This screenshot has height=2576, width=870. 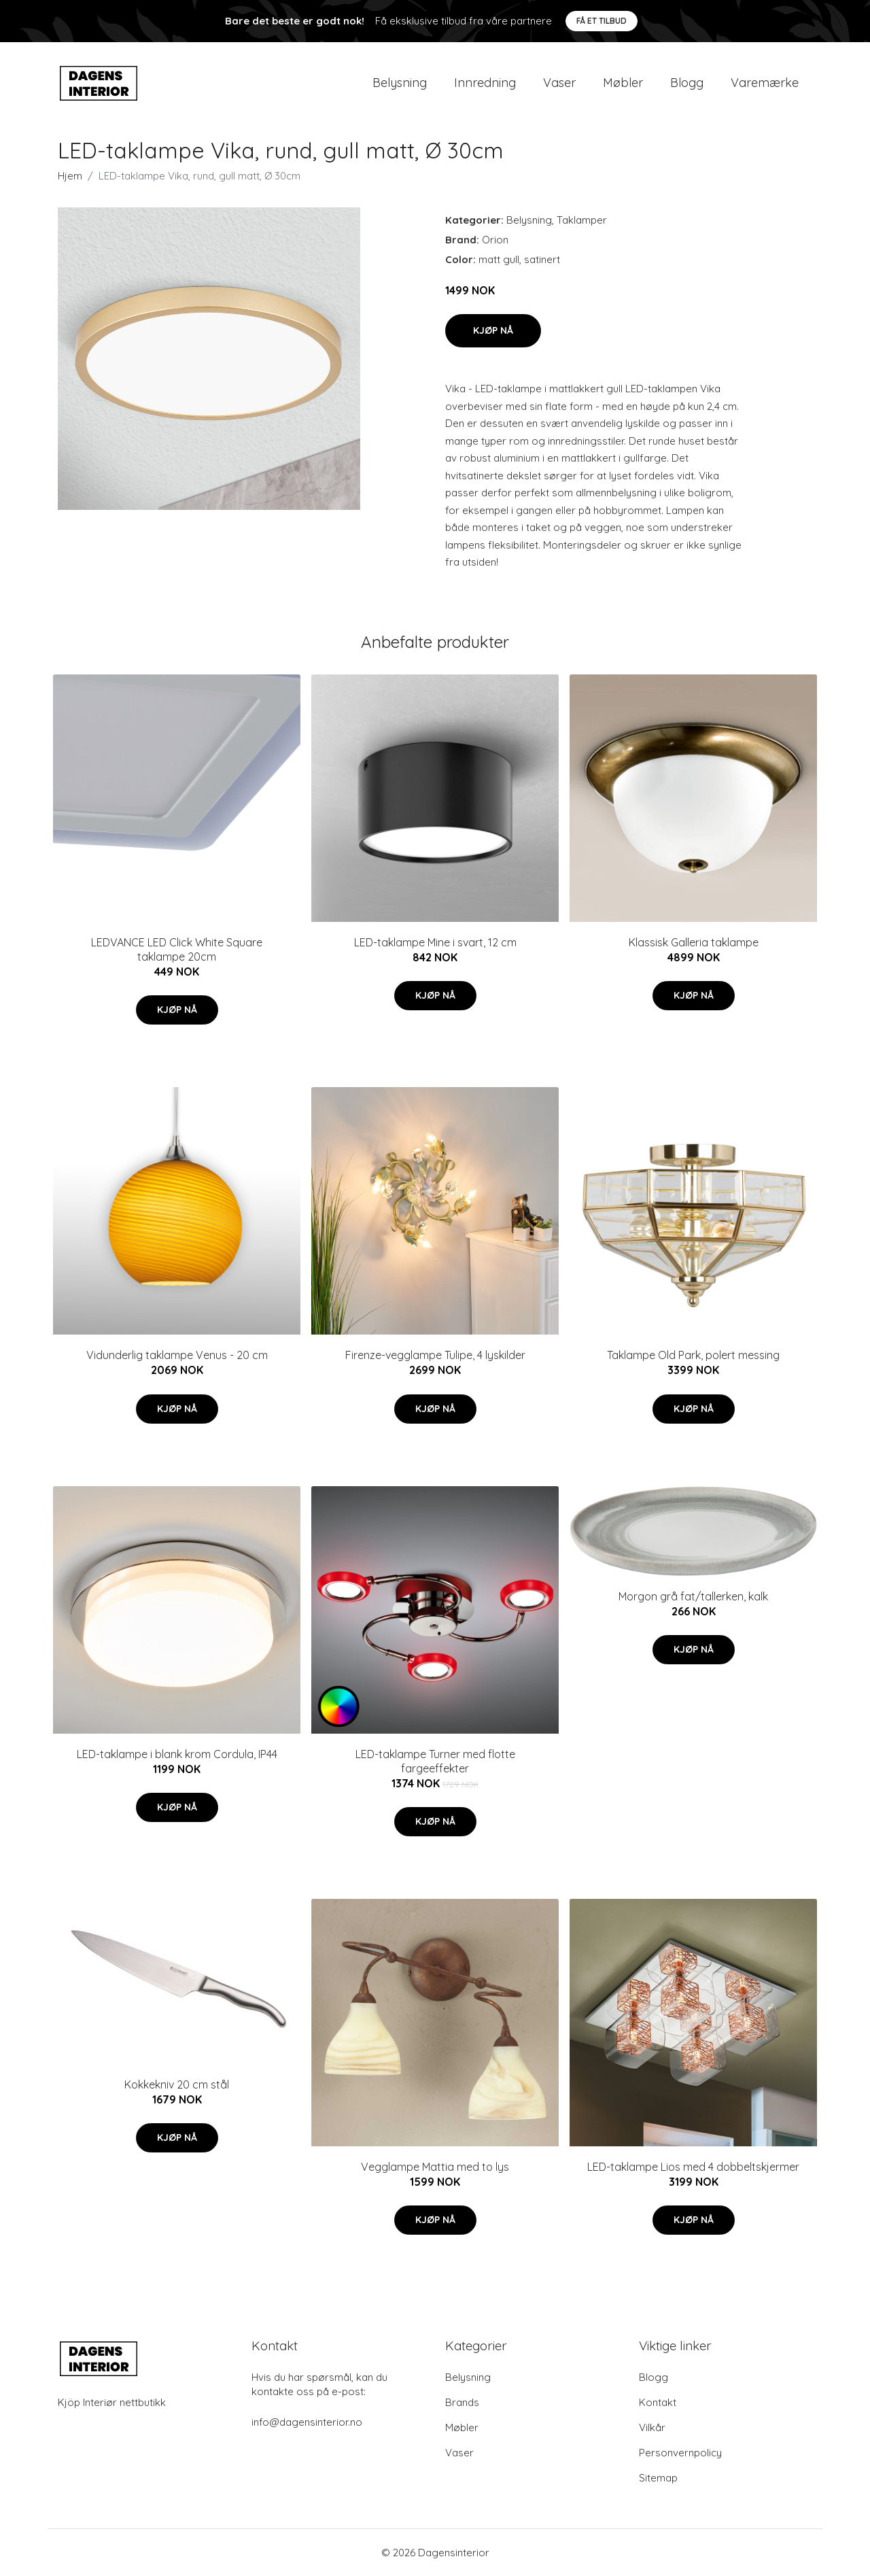 What do you see at coordinates (462, 2402) in the screenshot?
I see `Brands` at bounding box center [462, 2402].